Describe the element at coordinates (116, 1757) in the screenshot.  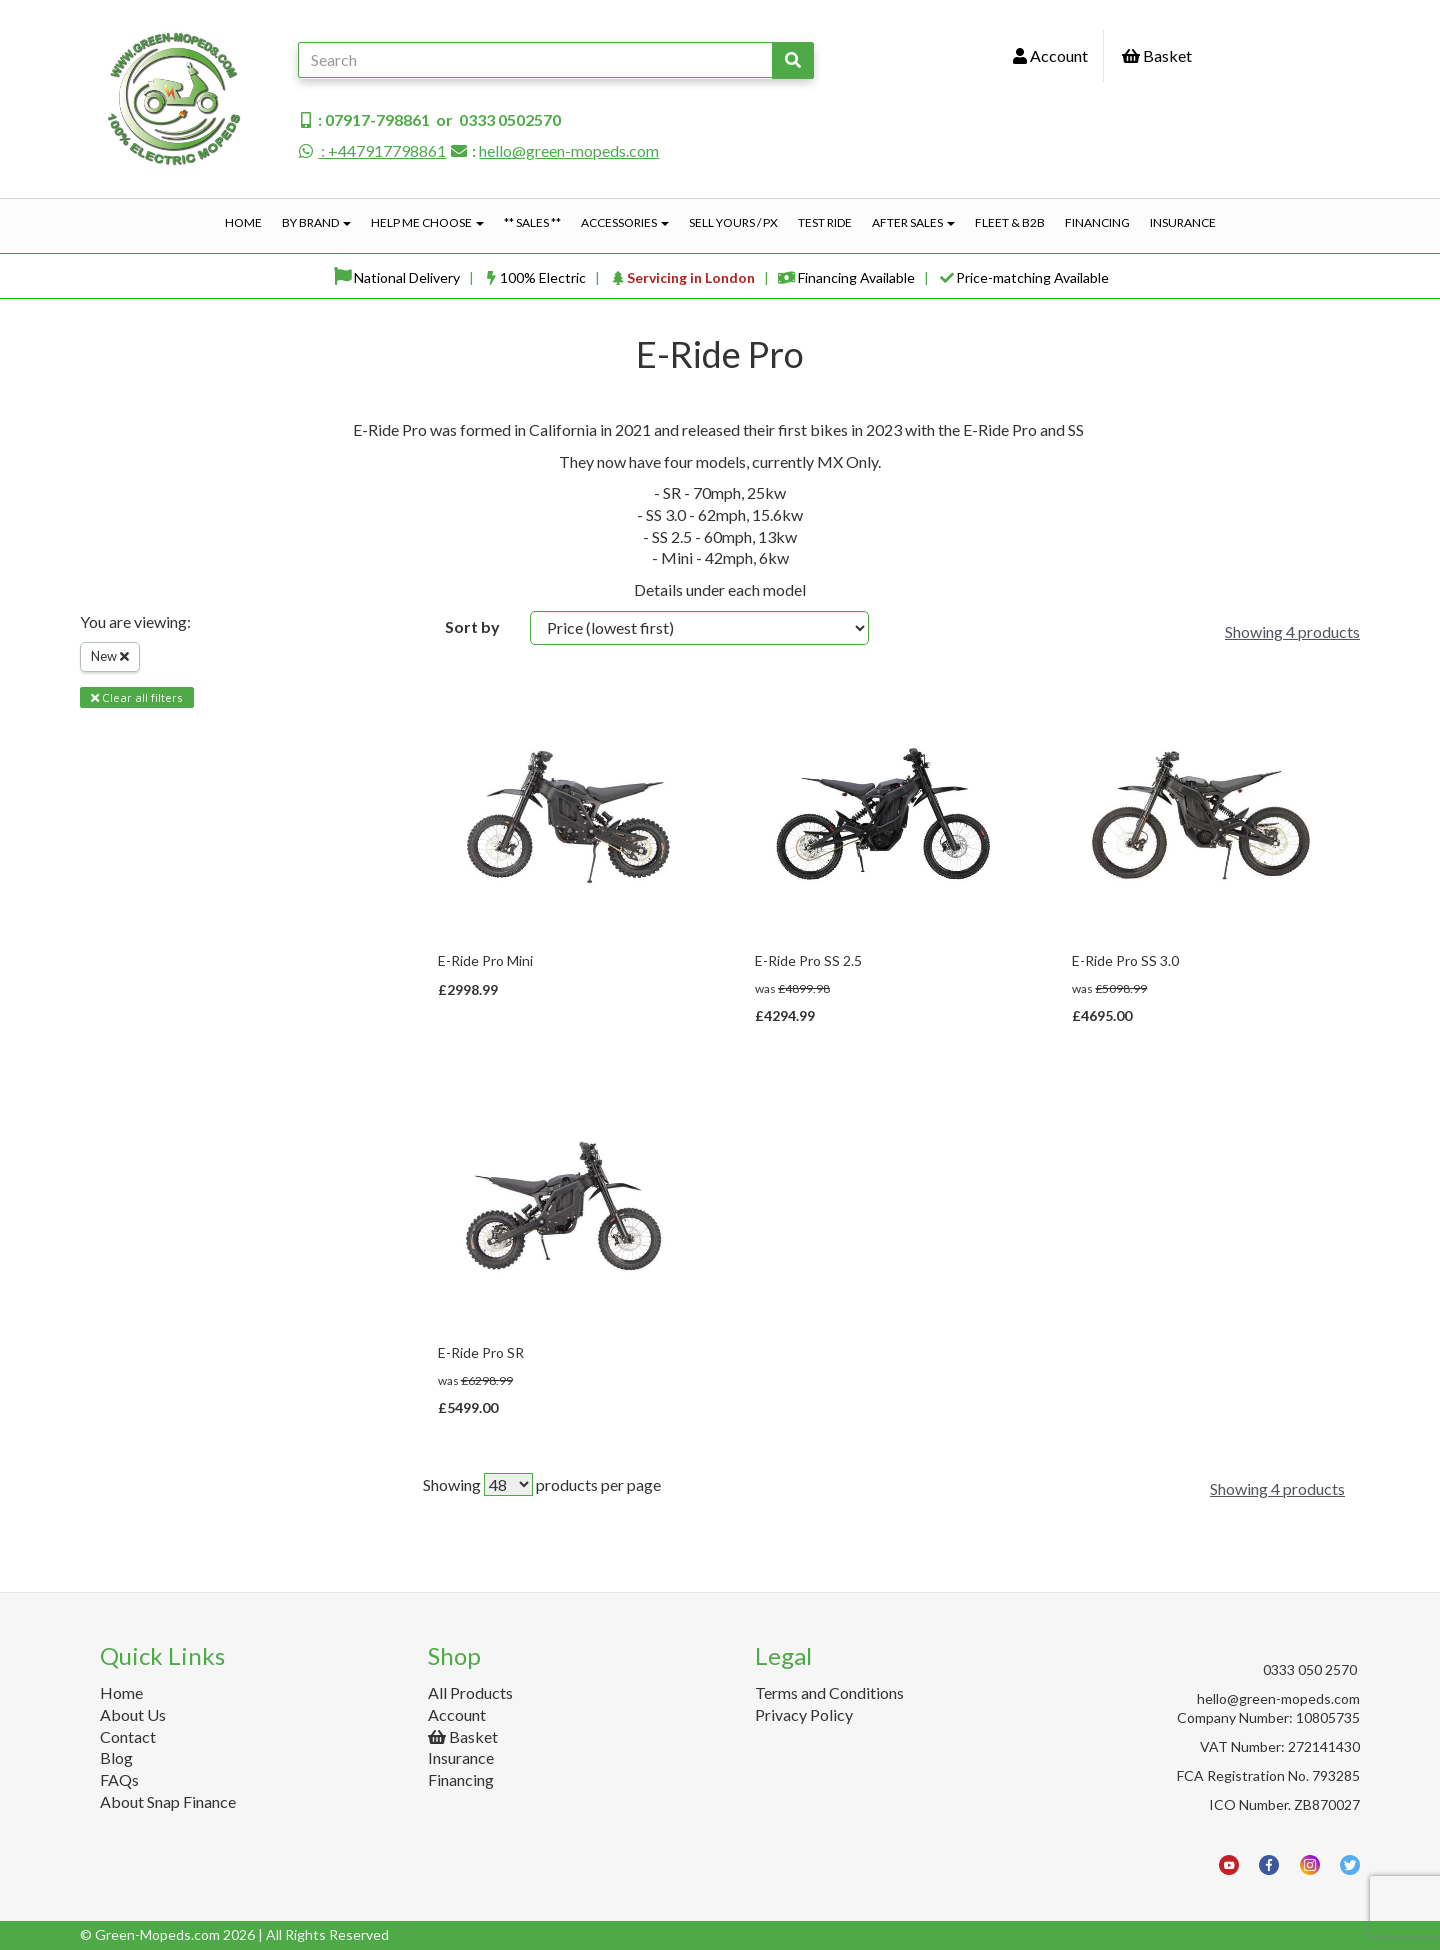
I see `Blog` at that location.